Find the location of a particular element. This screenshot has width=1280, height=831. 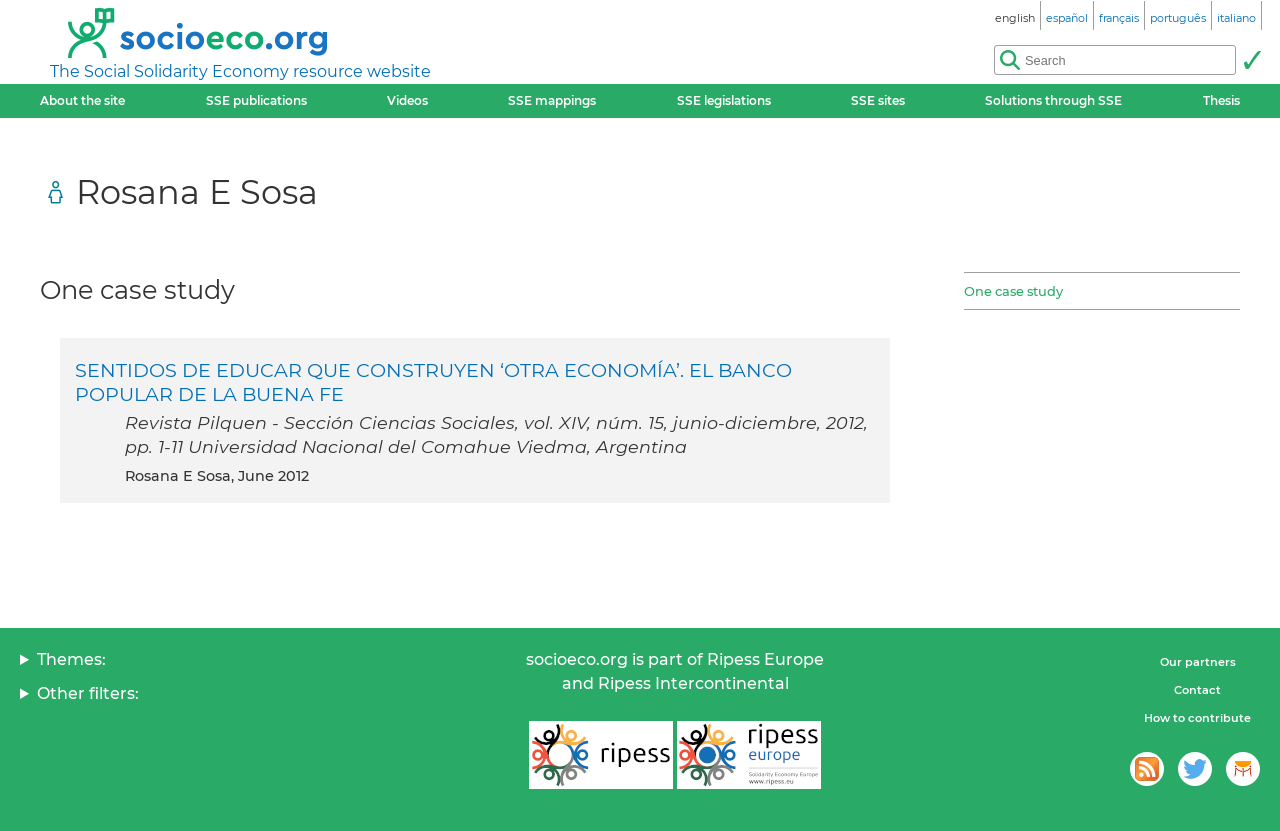

SSE legislations is located at coordinates (724, 100).